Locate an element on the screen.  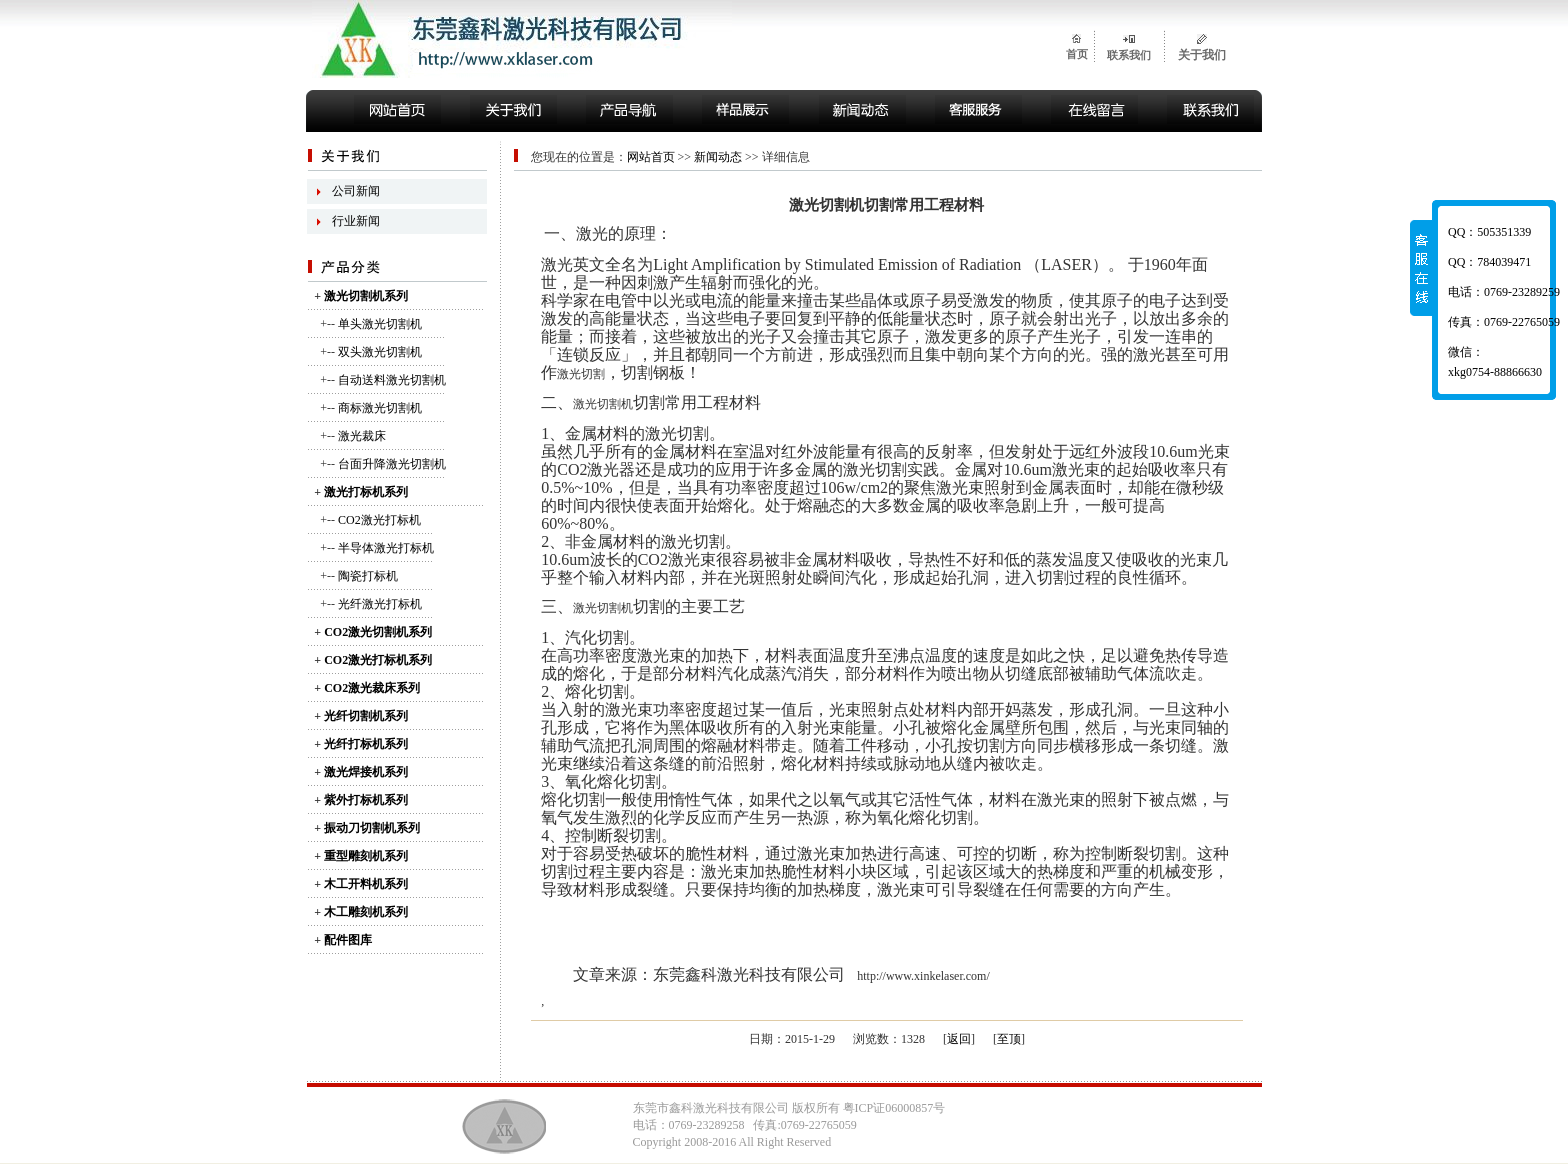
返回 is located at coordinates (959, 1039).